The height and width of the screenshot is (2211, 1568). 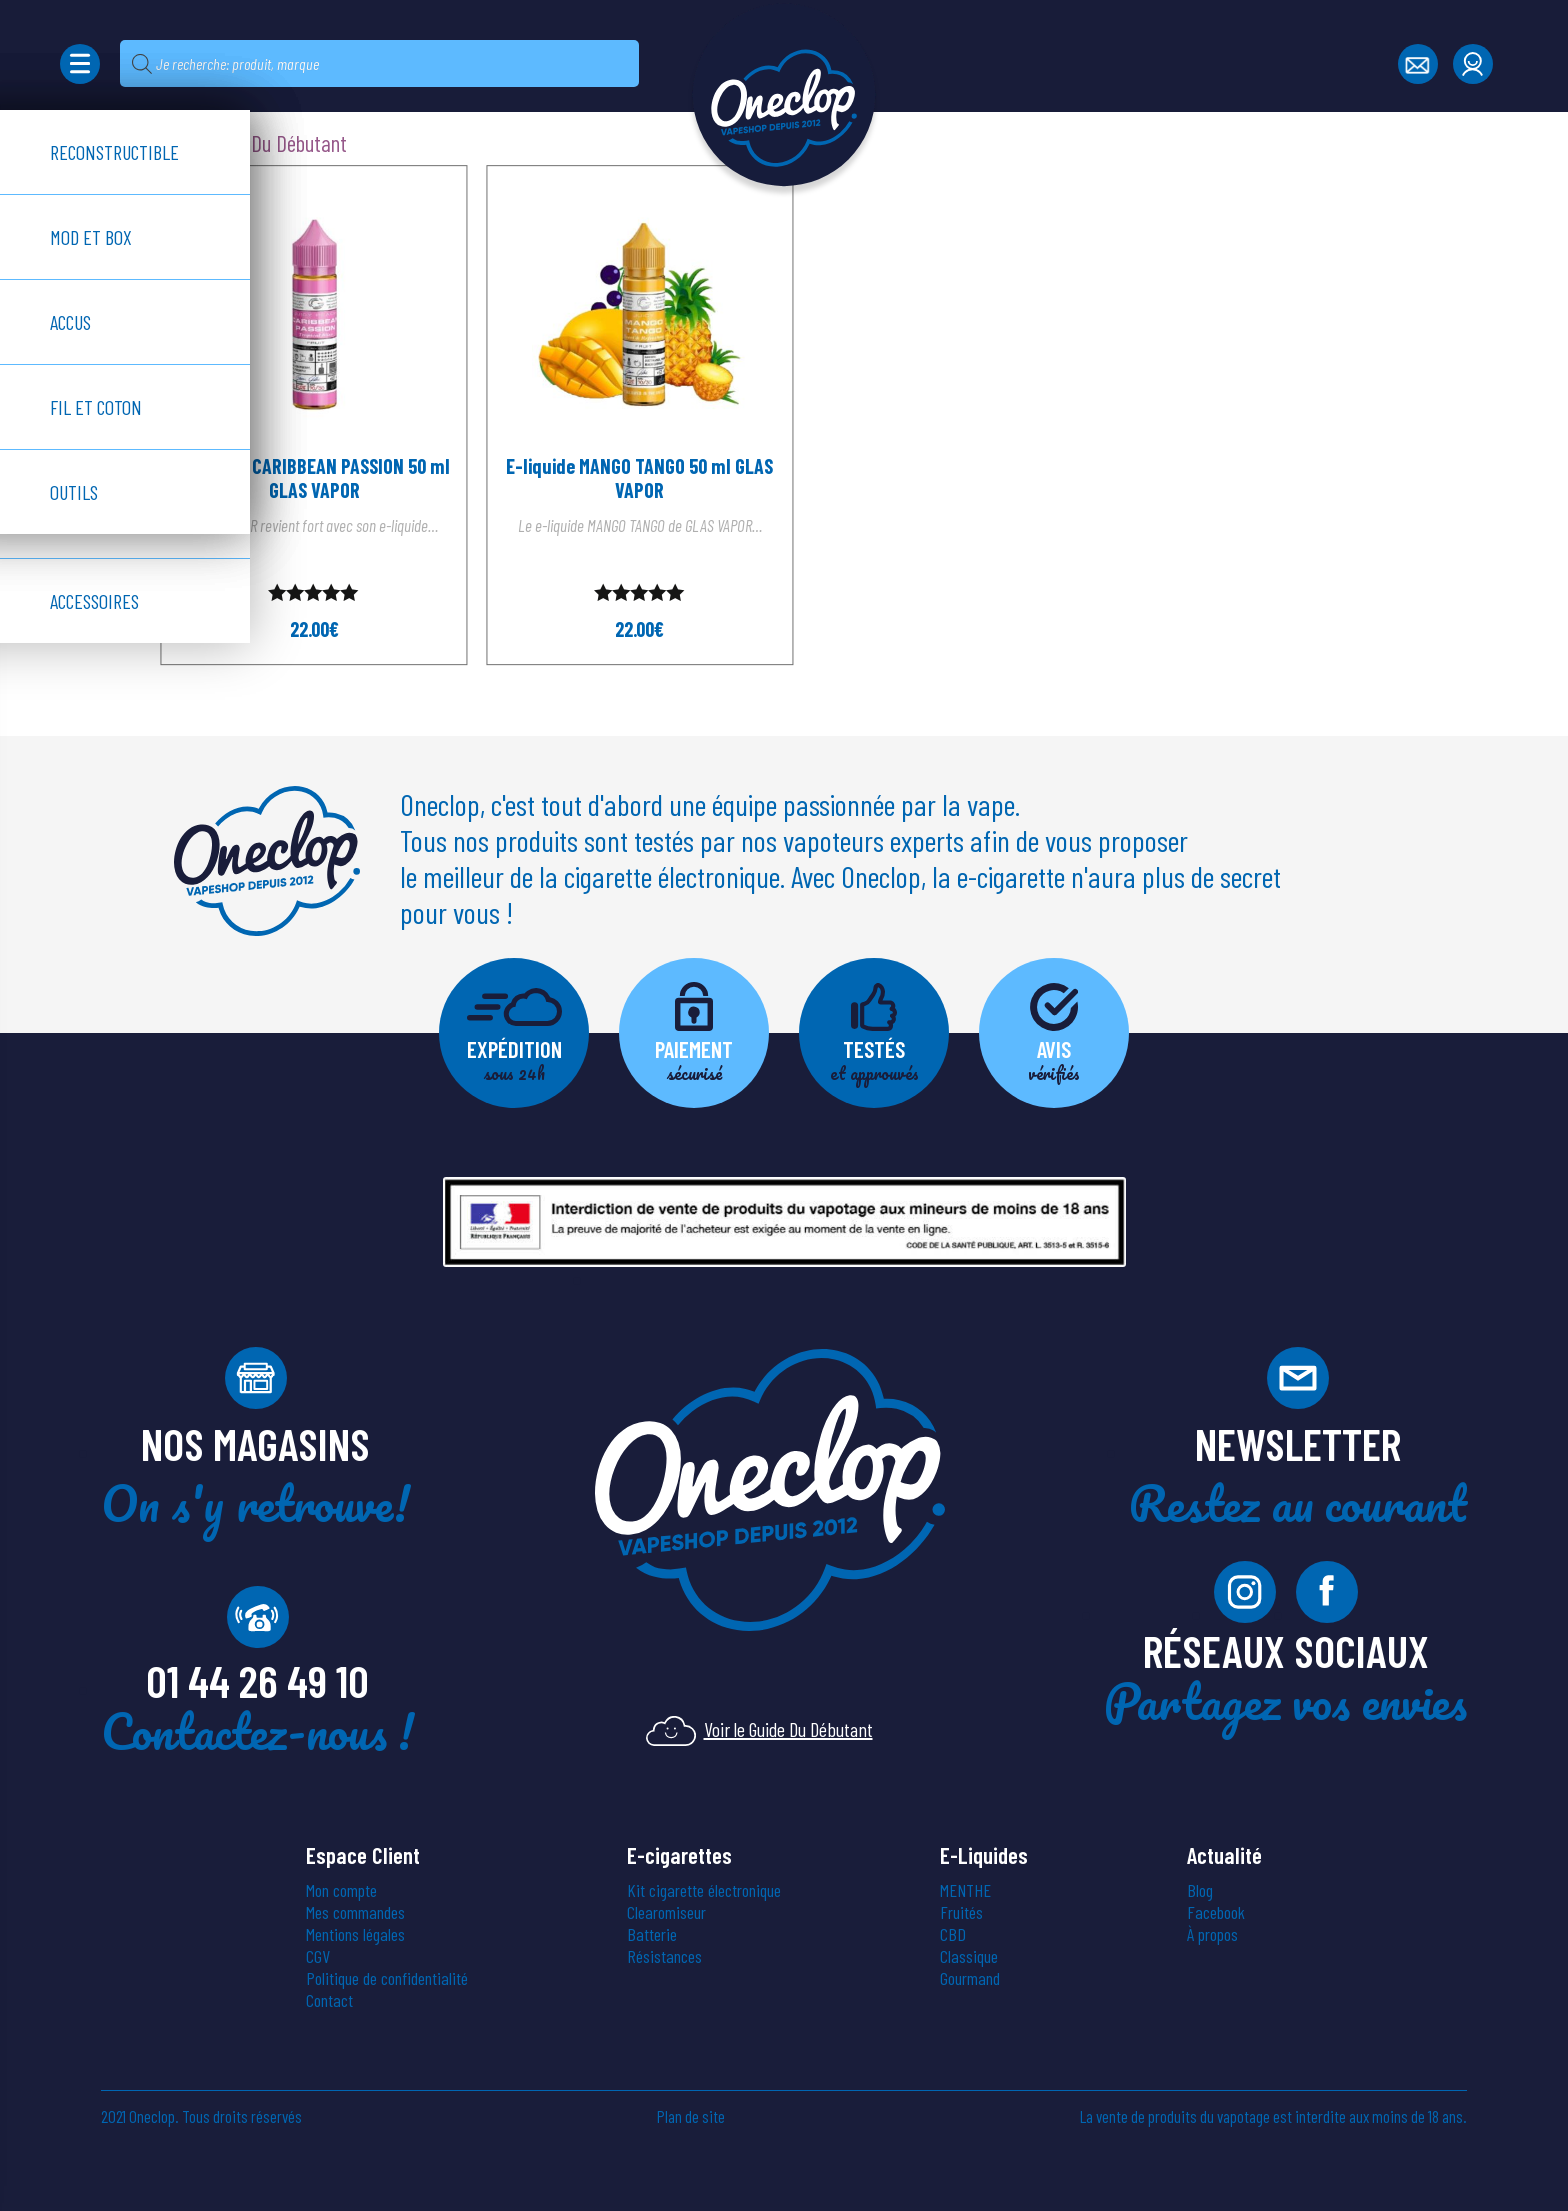 What do you see at coordinates (257, 1680) in the screenshot?
I see `01 44 26 49 10` at bounding box center [257, 1680].